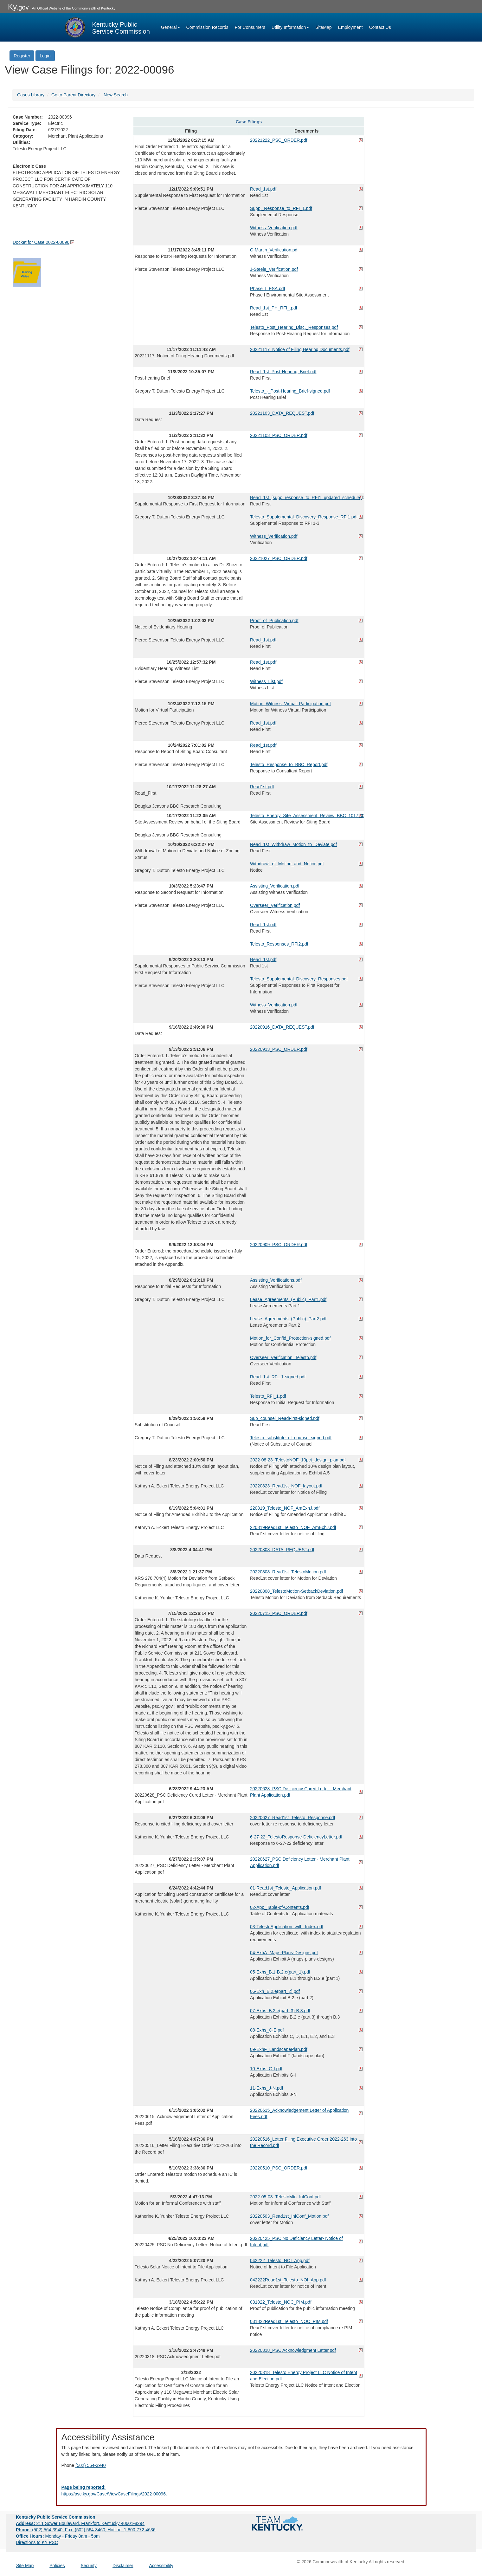  What do you see at coordinates (285, 1887) in the screenshot?
I see `01-Read1st_Telesto_Application.pdf` at bounding box center [285, 1887].